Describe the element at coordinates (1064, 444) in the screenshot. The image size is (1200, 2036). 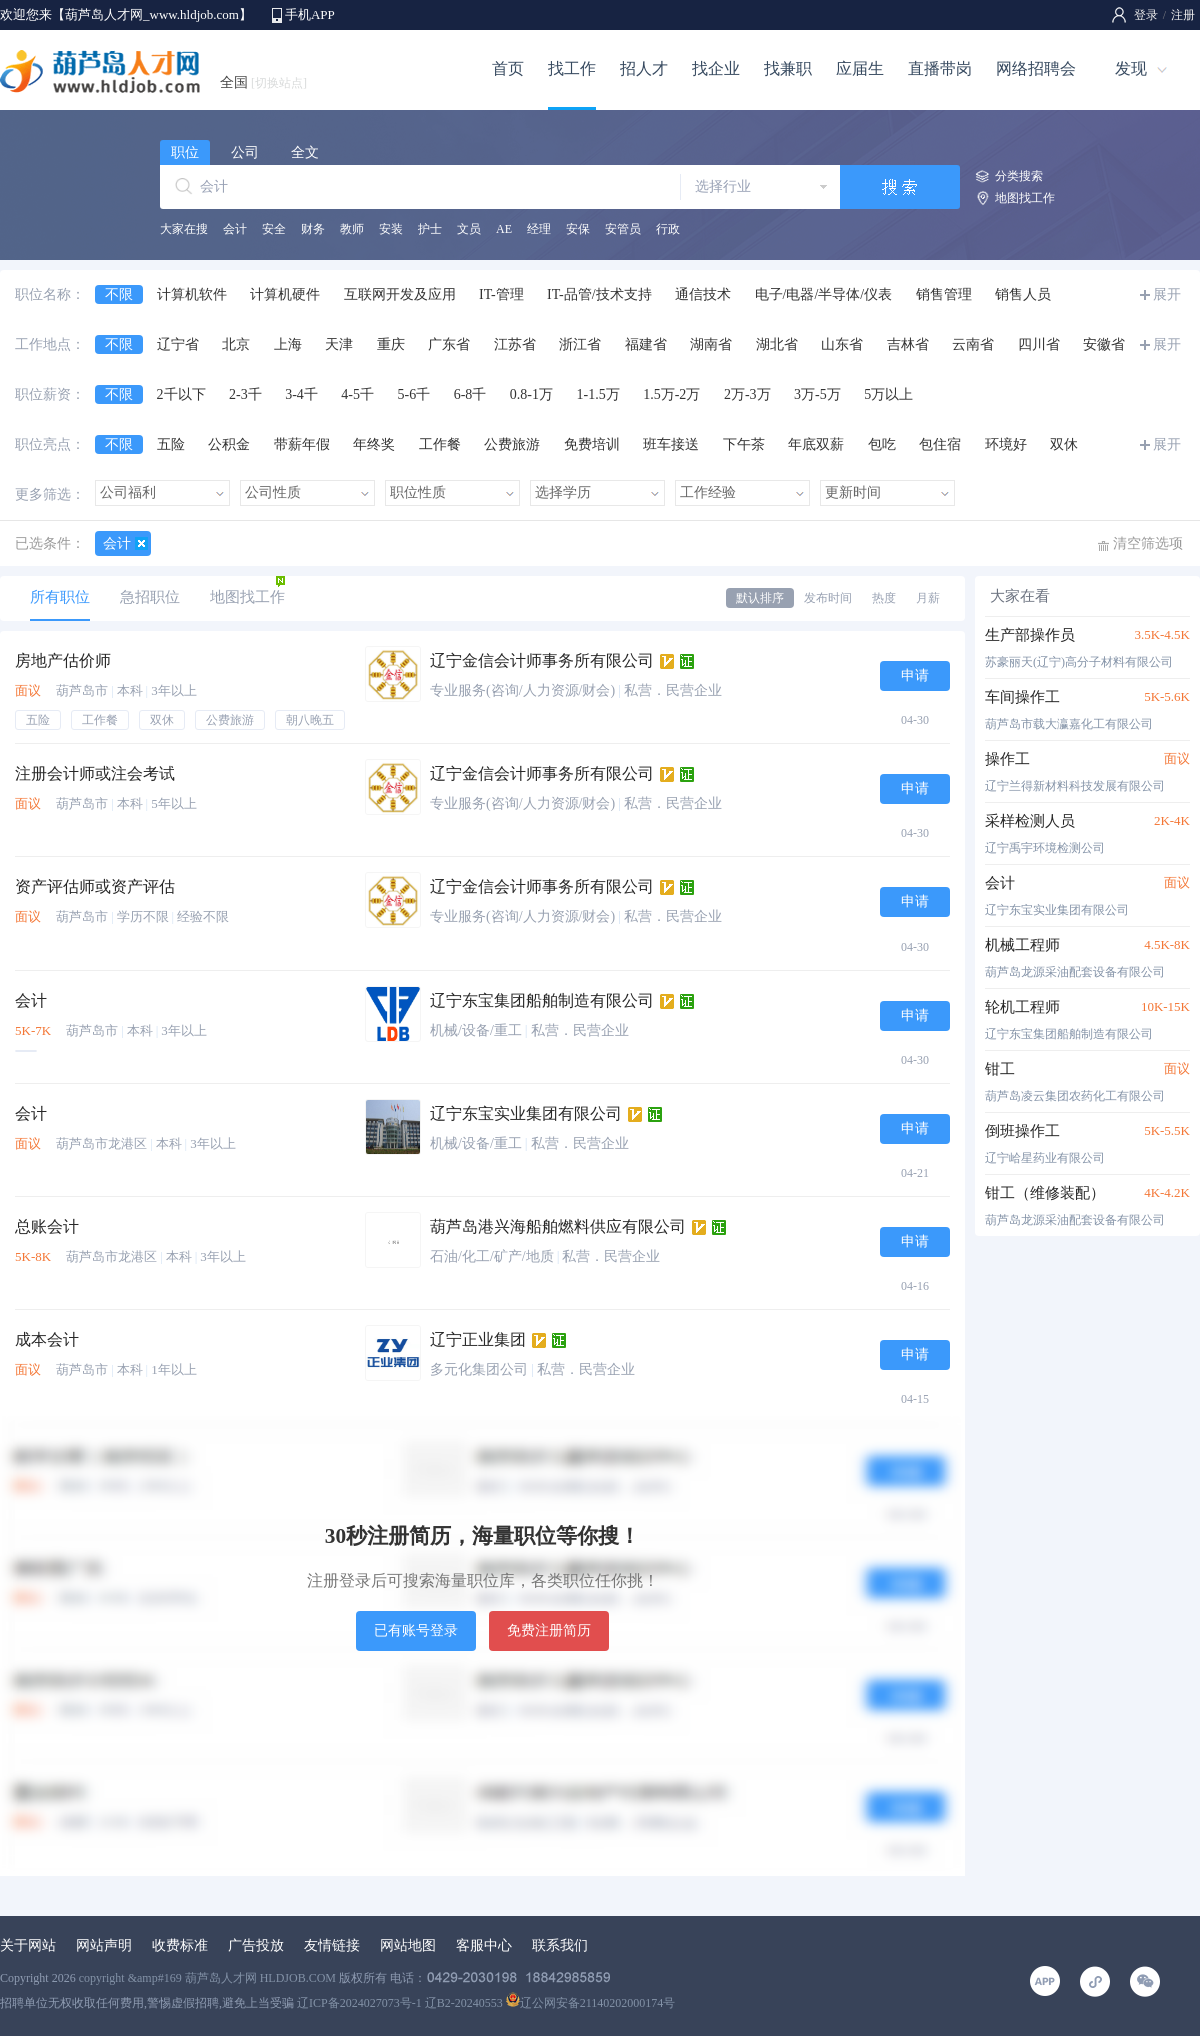
I see `双休` at that location.